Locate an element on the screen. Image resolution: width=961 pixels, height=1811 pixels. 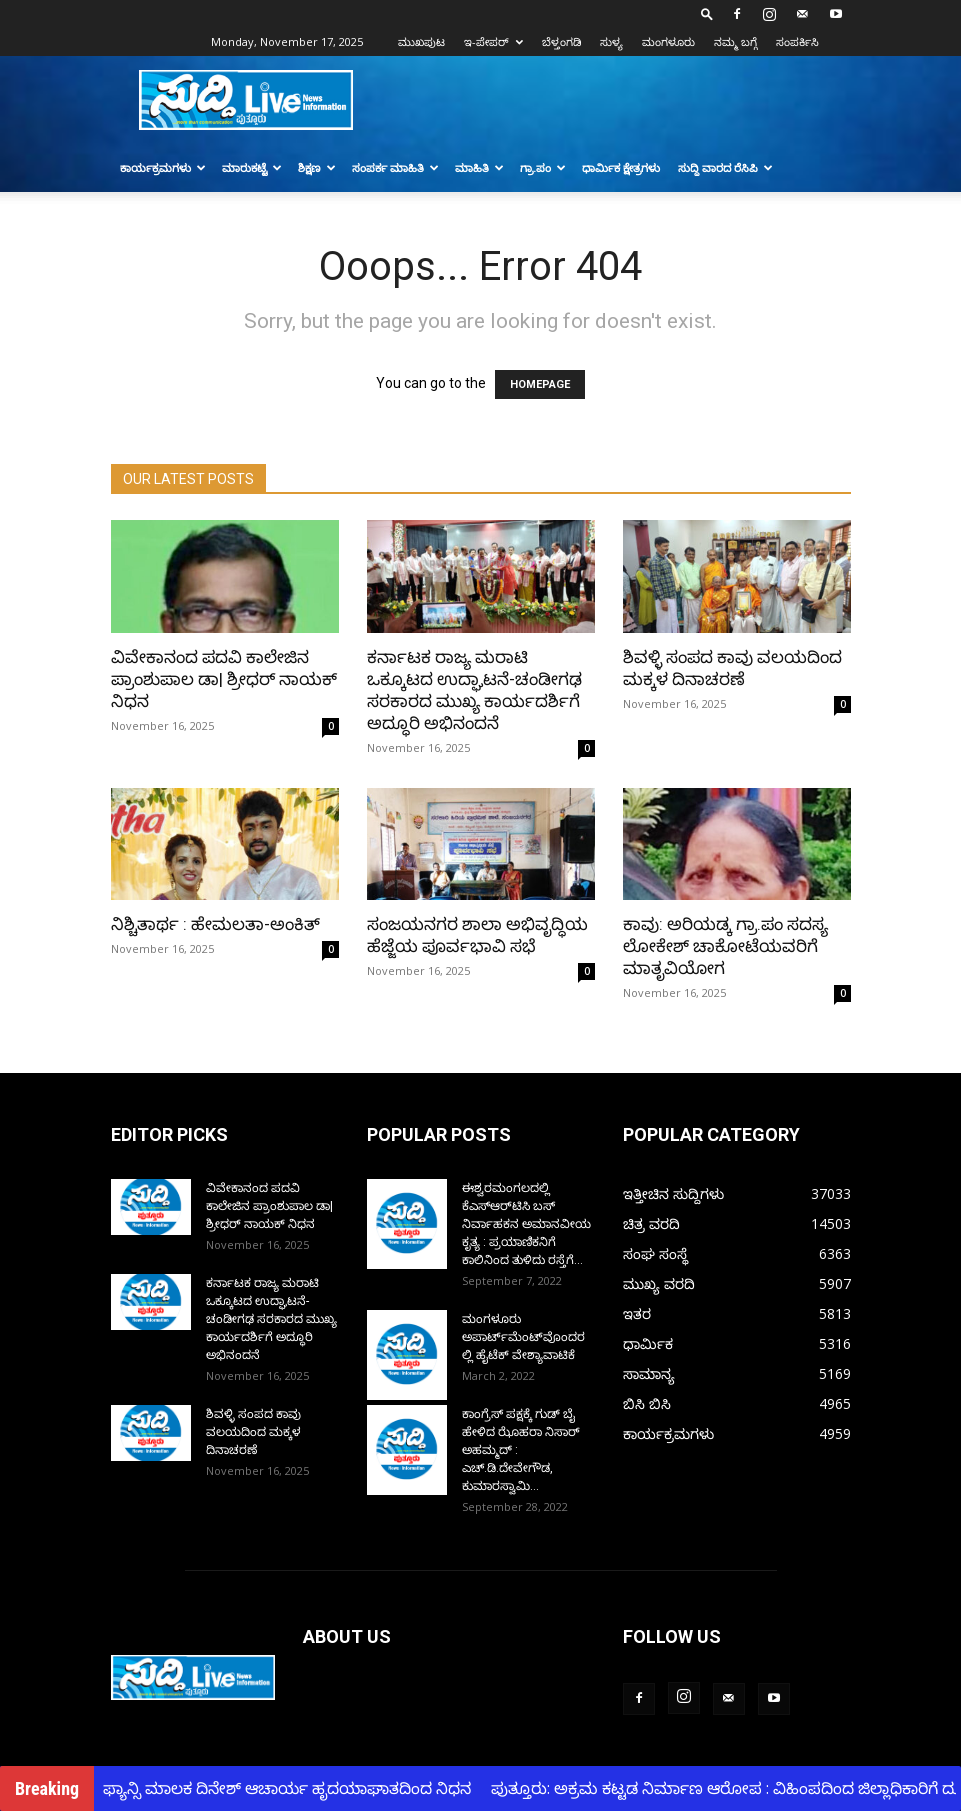
ಶಿವಳ್ಳಿ ಸಂಪದ ಕಾವು ವಲಯದಿಂದ ಮಕ್ಕಳ ದಿನಾಚರಣೆ is located at coordinates (253, 1432).